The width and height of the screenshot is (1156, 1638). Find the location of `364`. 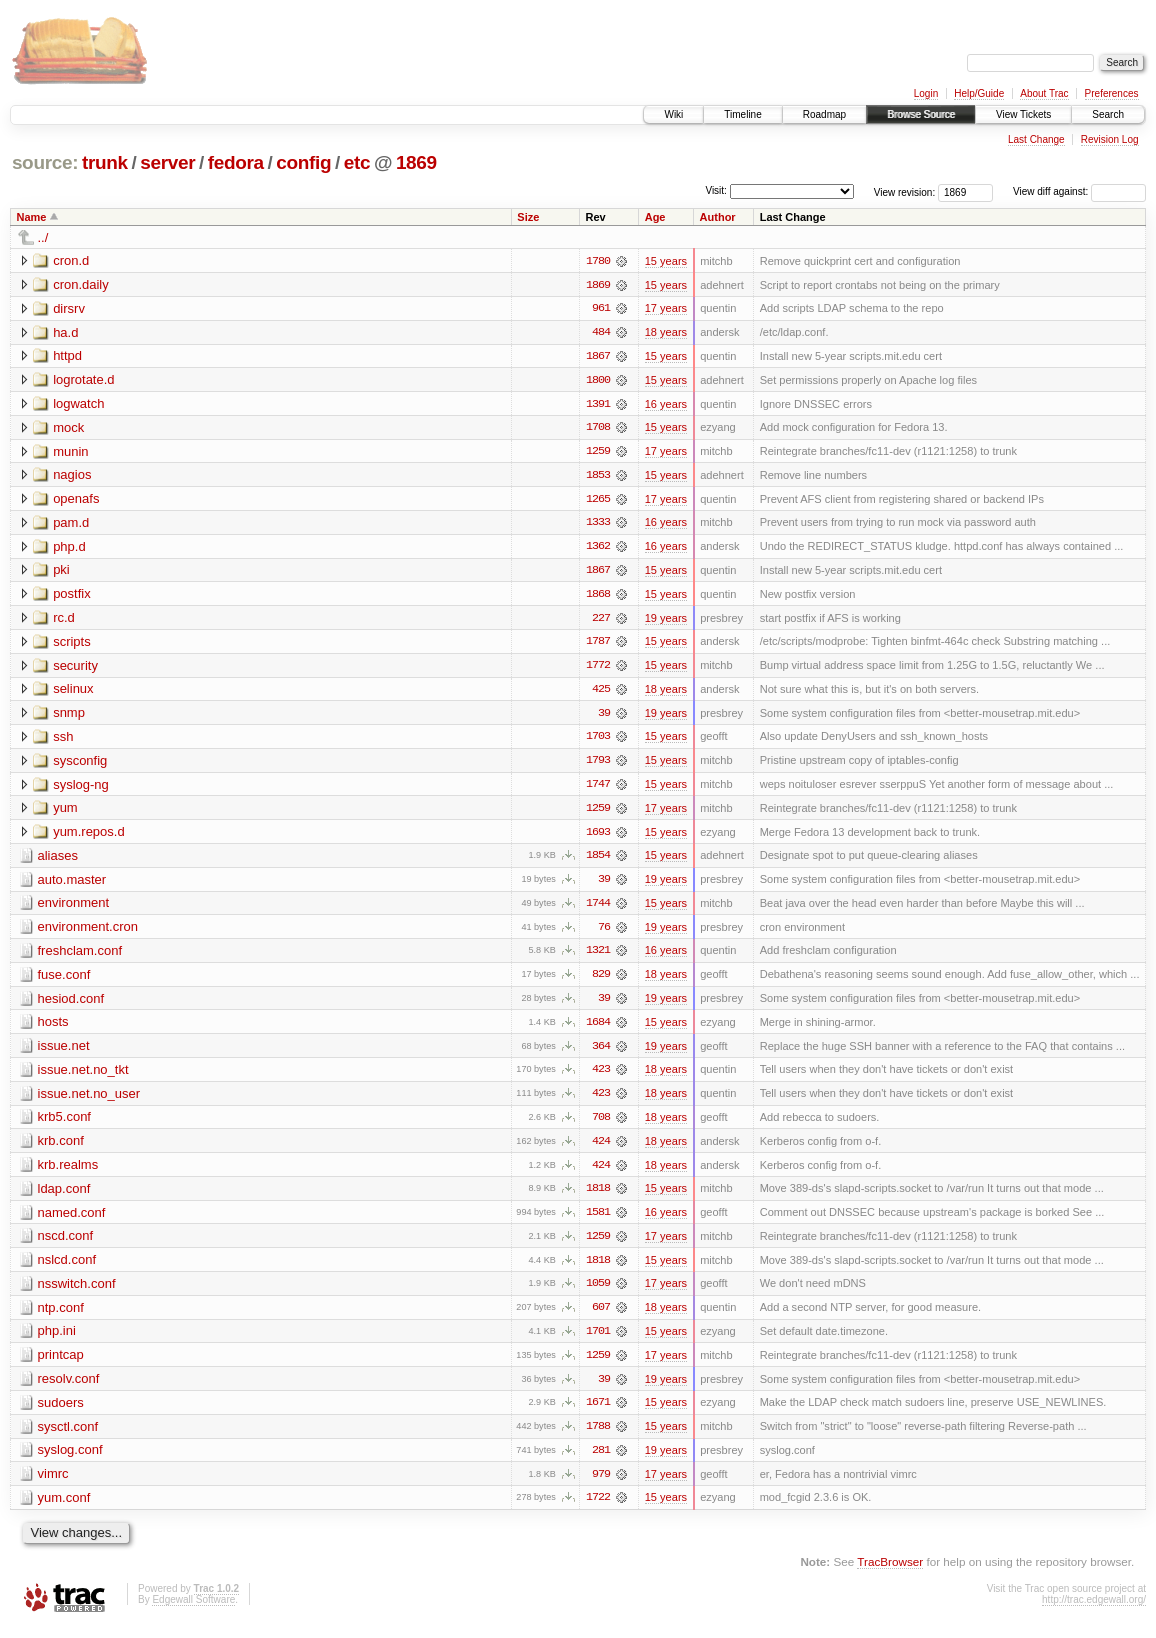

364 is located at coordinates (601, 1053).